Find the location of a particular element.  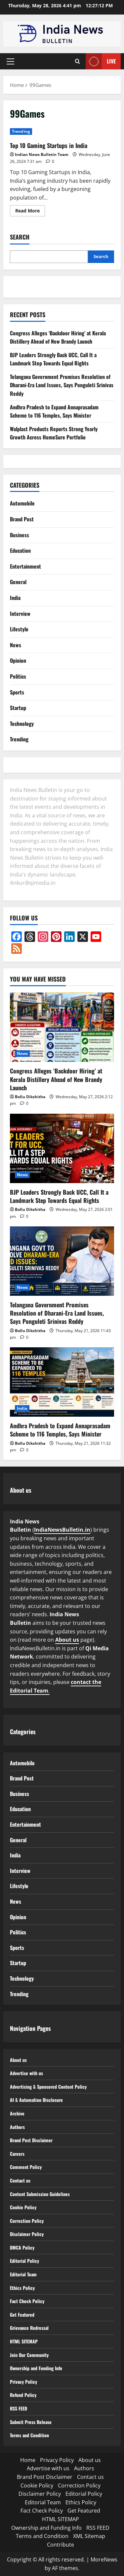

IndiaNewsBulletin.in is located at coordinates (62, 1529).